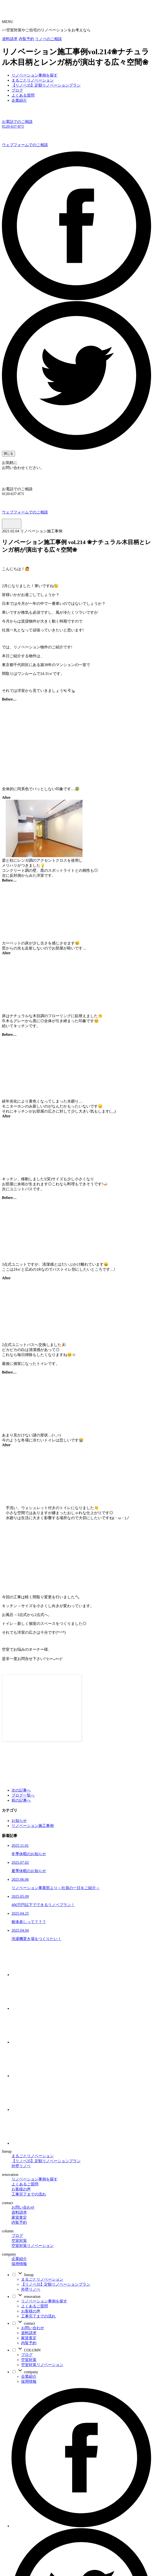 The image size is (153, 2576). What do you see at coordinates (29, 2350) in the screenshot?
I see `COLUMN` at bounding box center [29, 2350].